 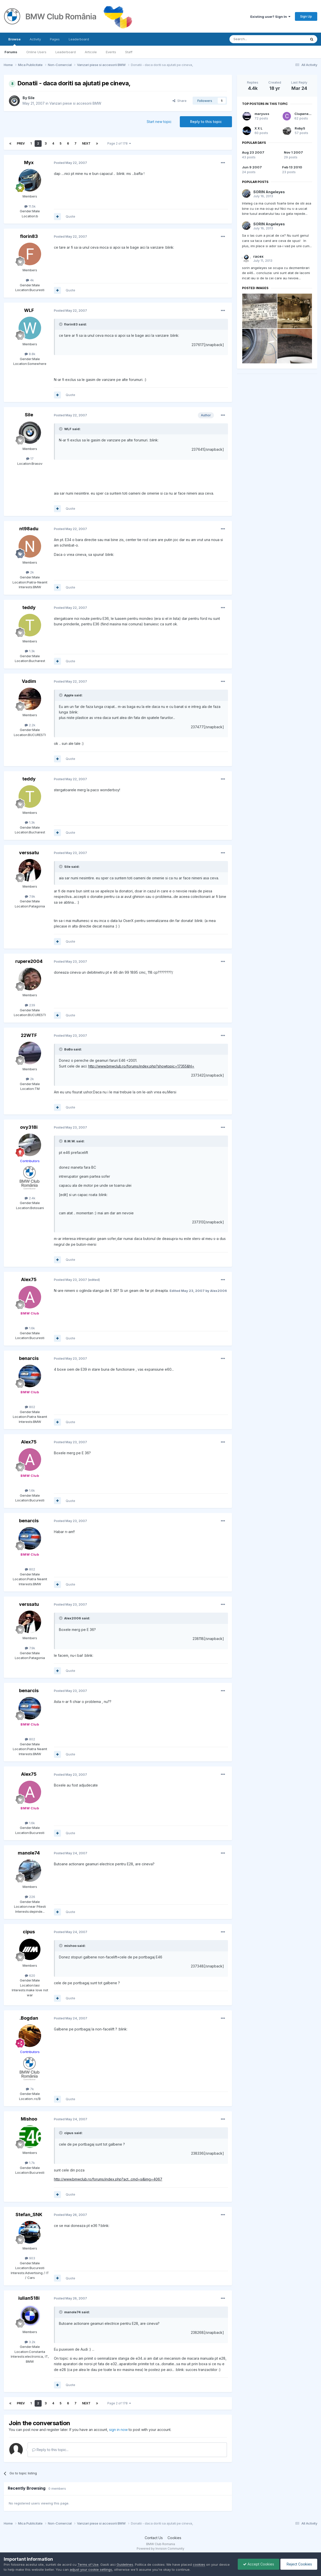 I want to click on ovy318i, so click(x=29, y=1127).